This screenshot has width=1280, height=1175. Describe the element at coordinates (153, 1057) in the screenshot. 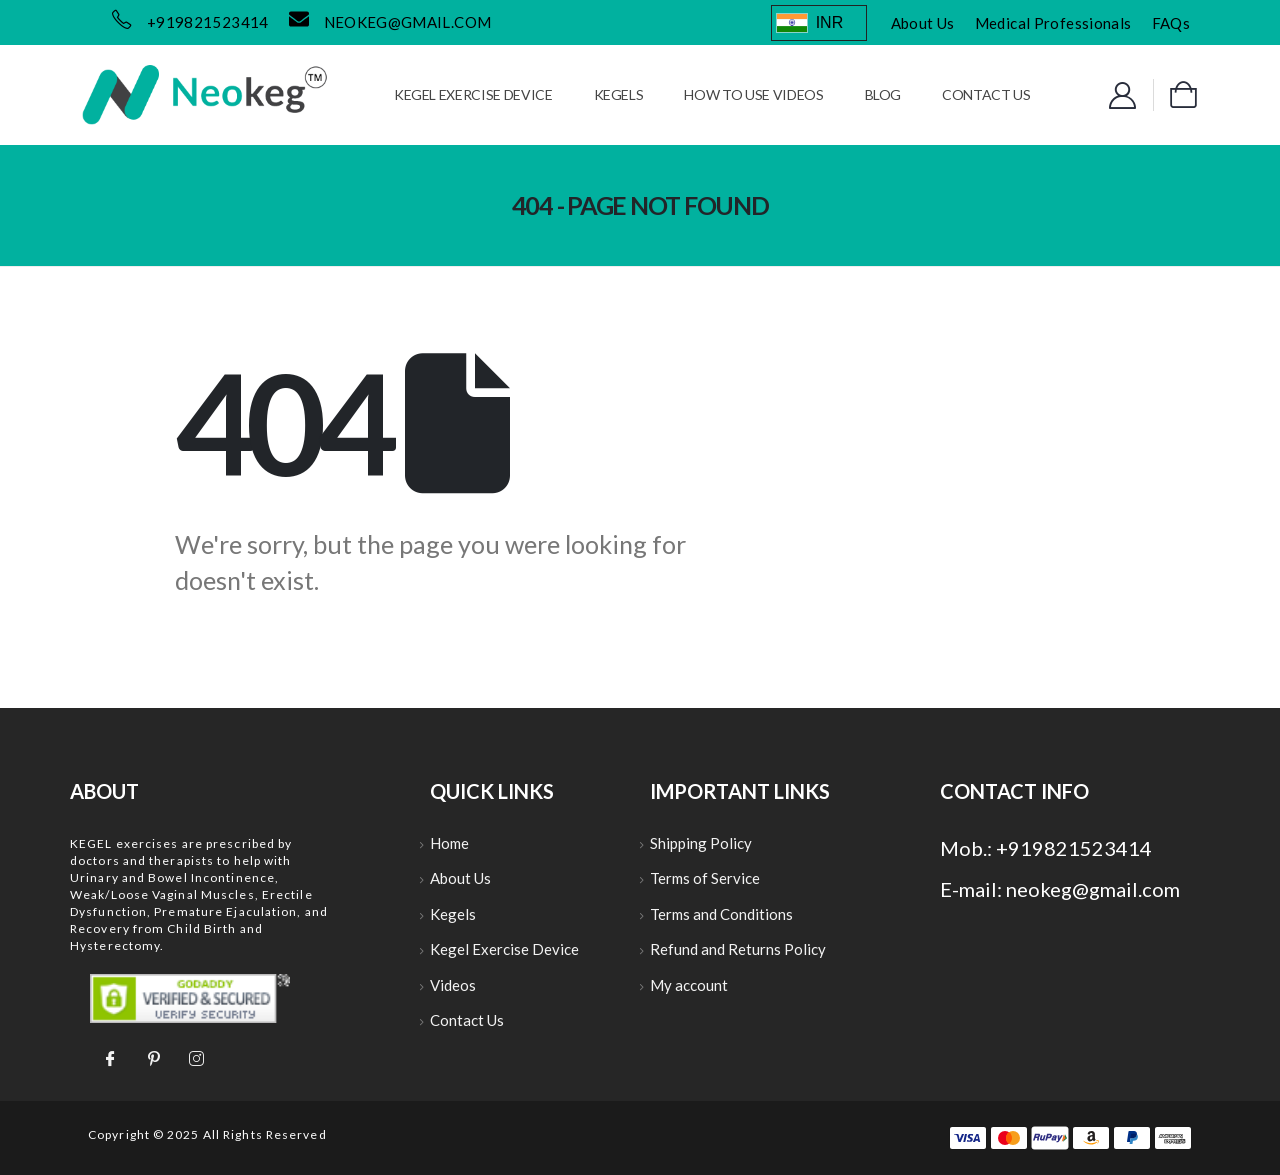

I see `[Pinterest]` at that location.